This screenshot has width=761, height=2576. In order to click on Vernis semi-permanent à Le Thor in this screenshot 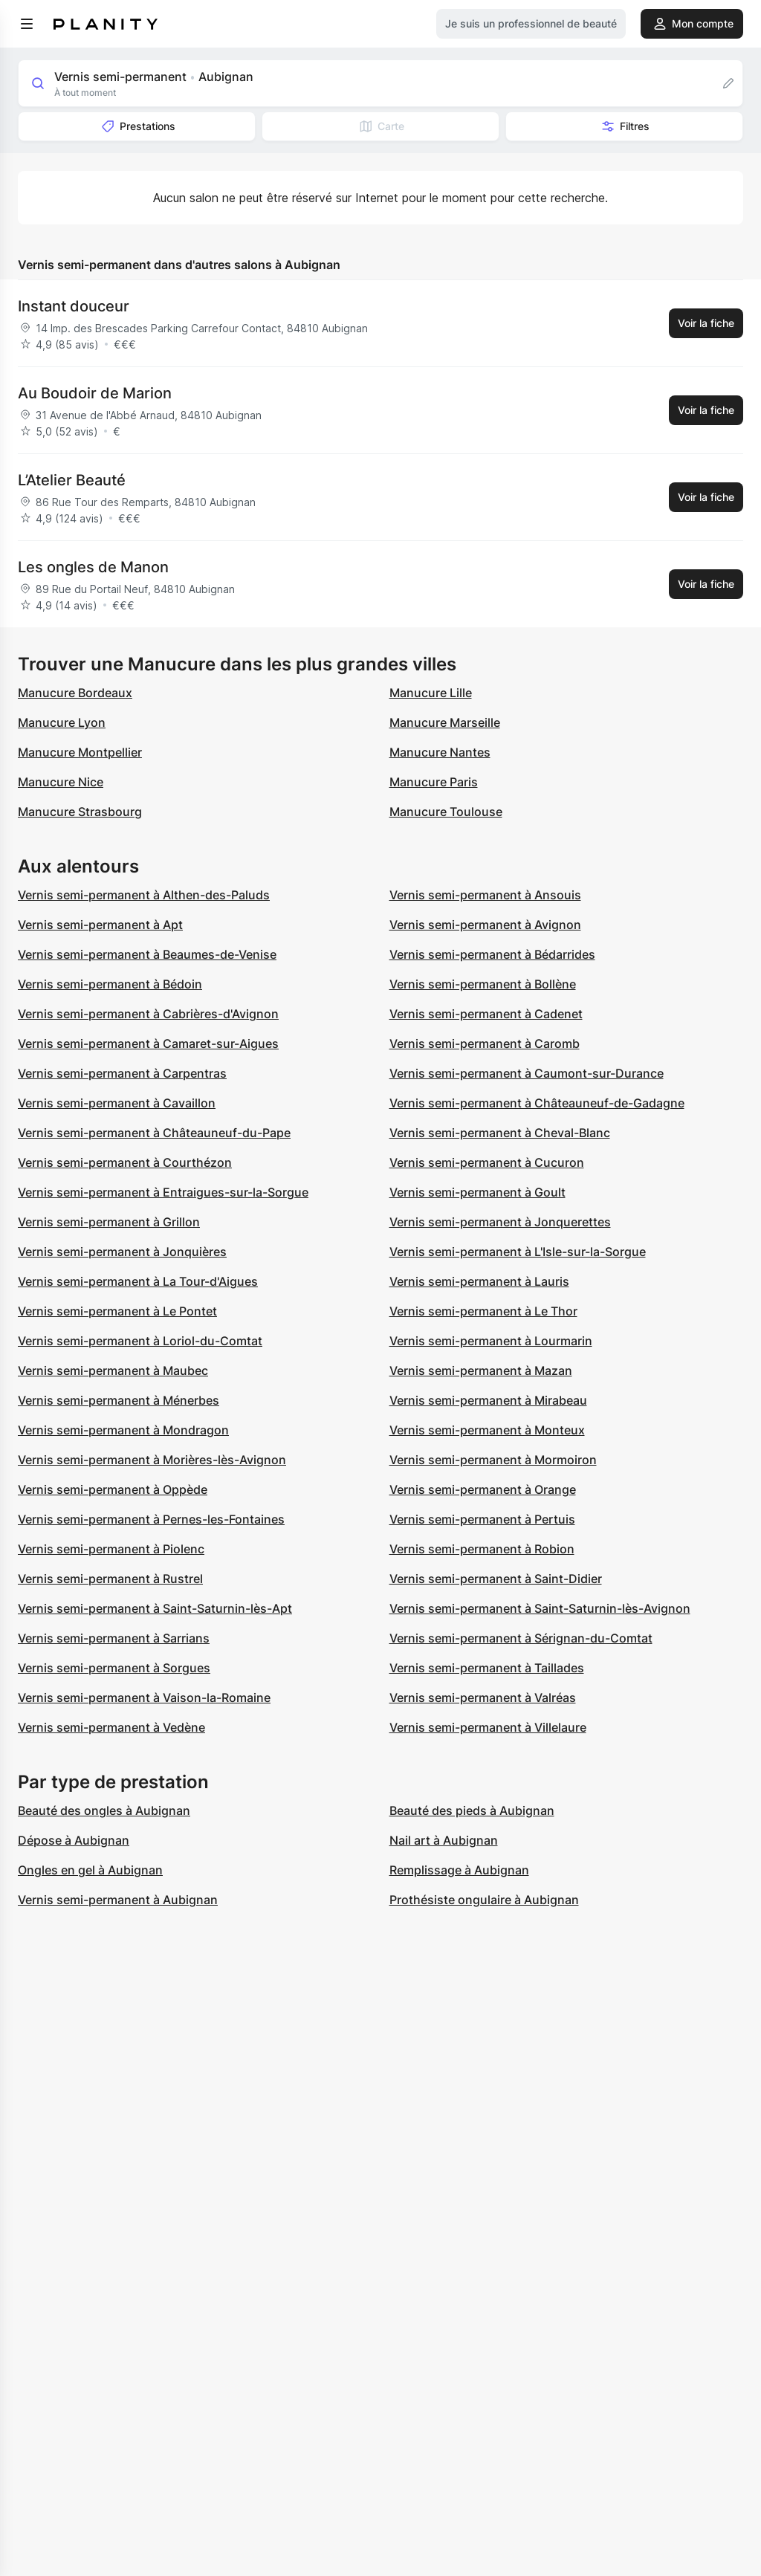, I will do `click(483, 1311)`.